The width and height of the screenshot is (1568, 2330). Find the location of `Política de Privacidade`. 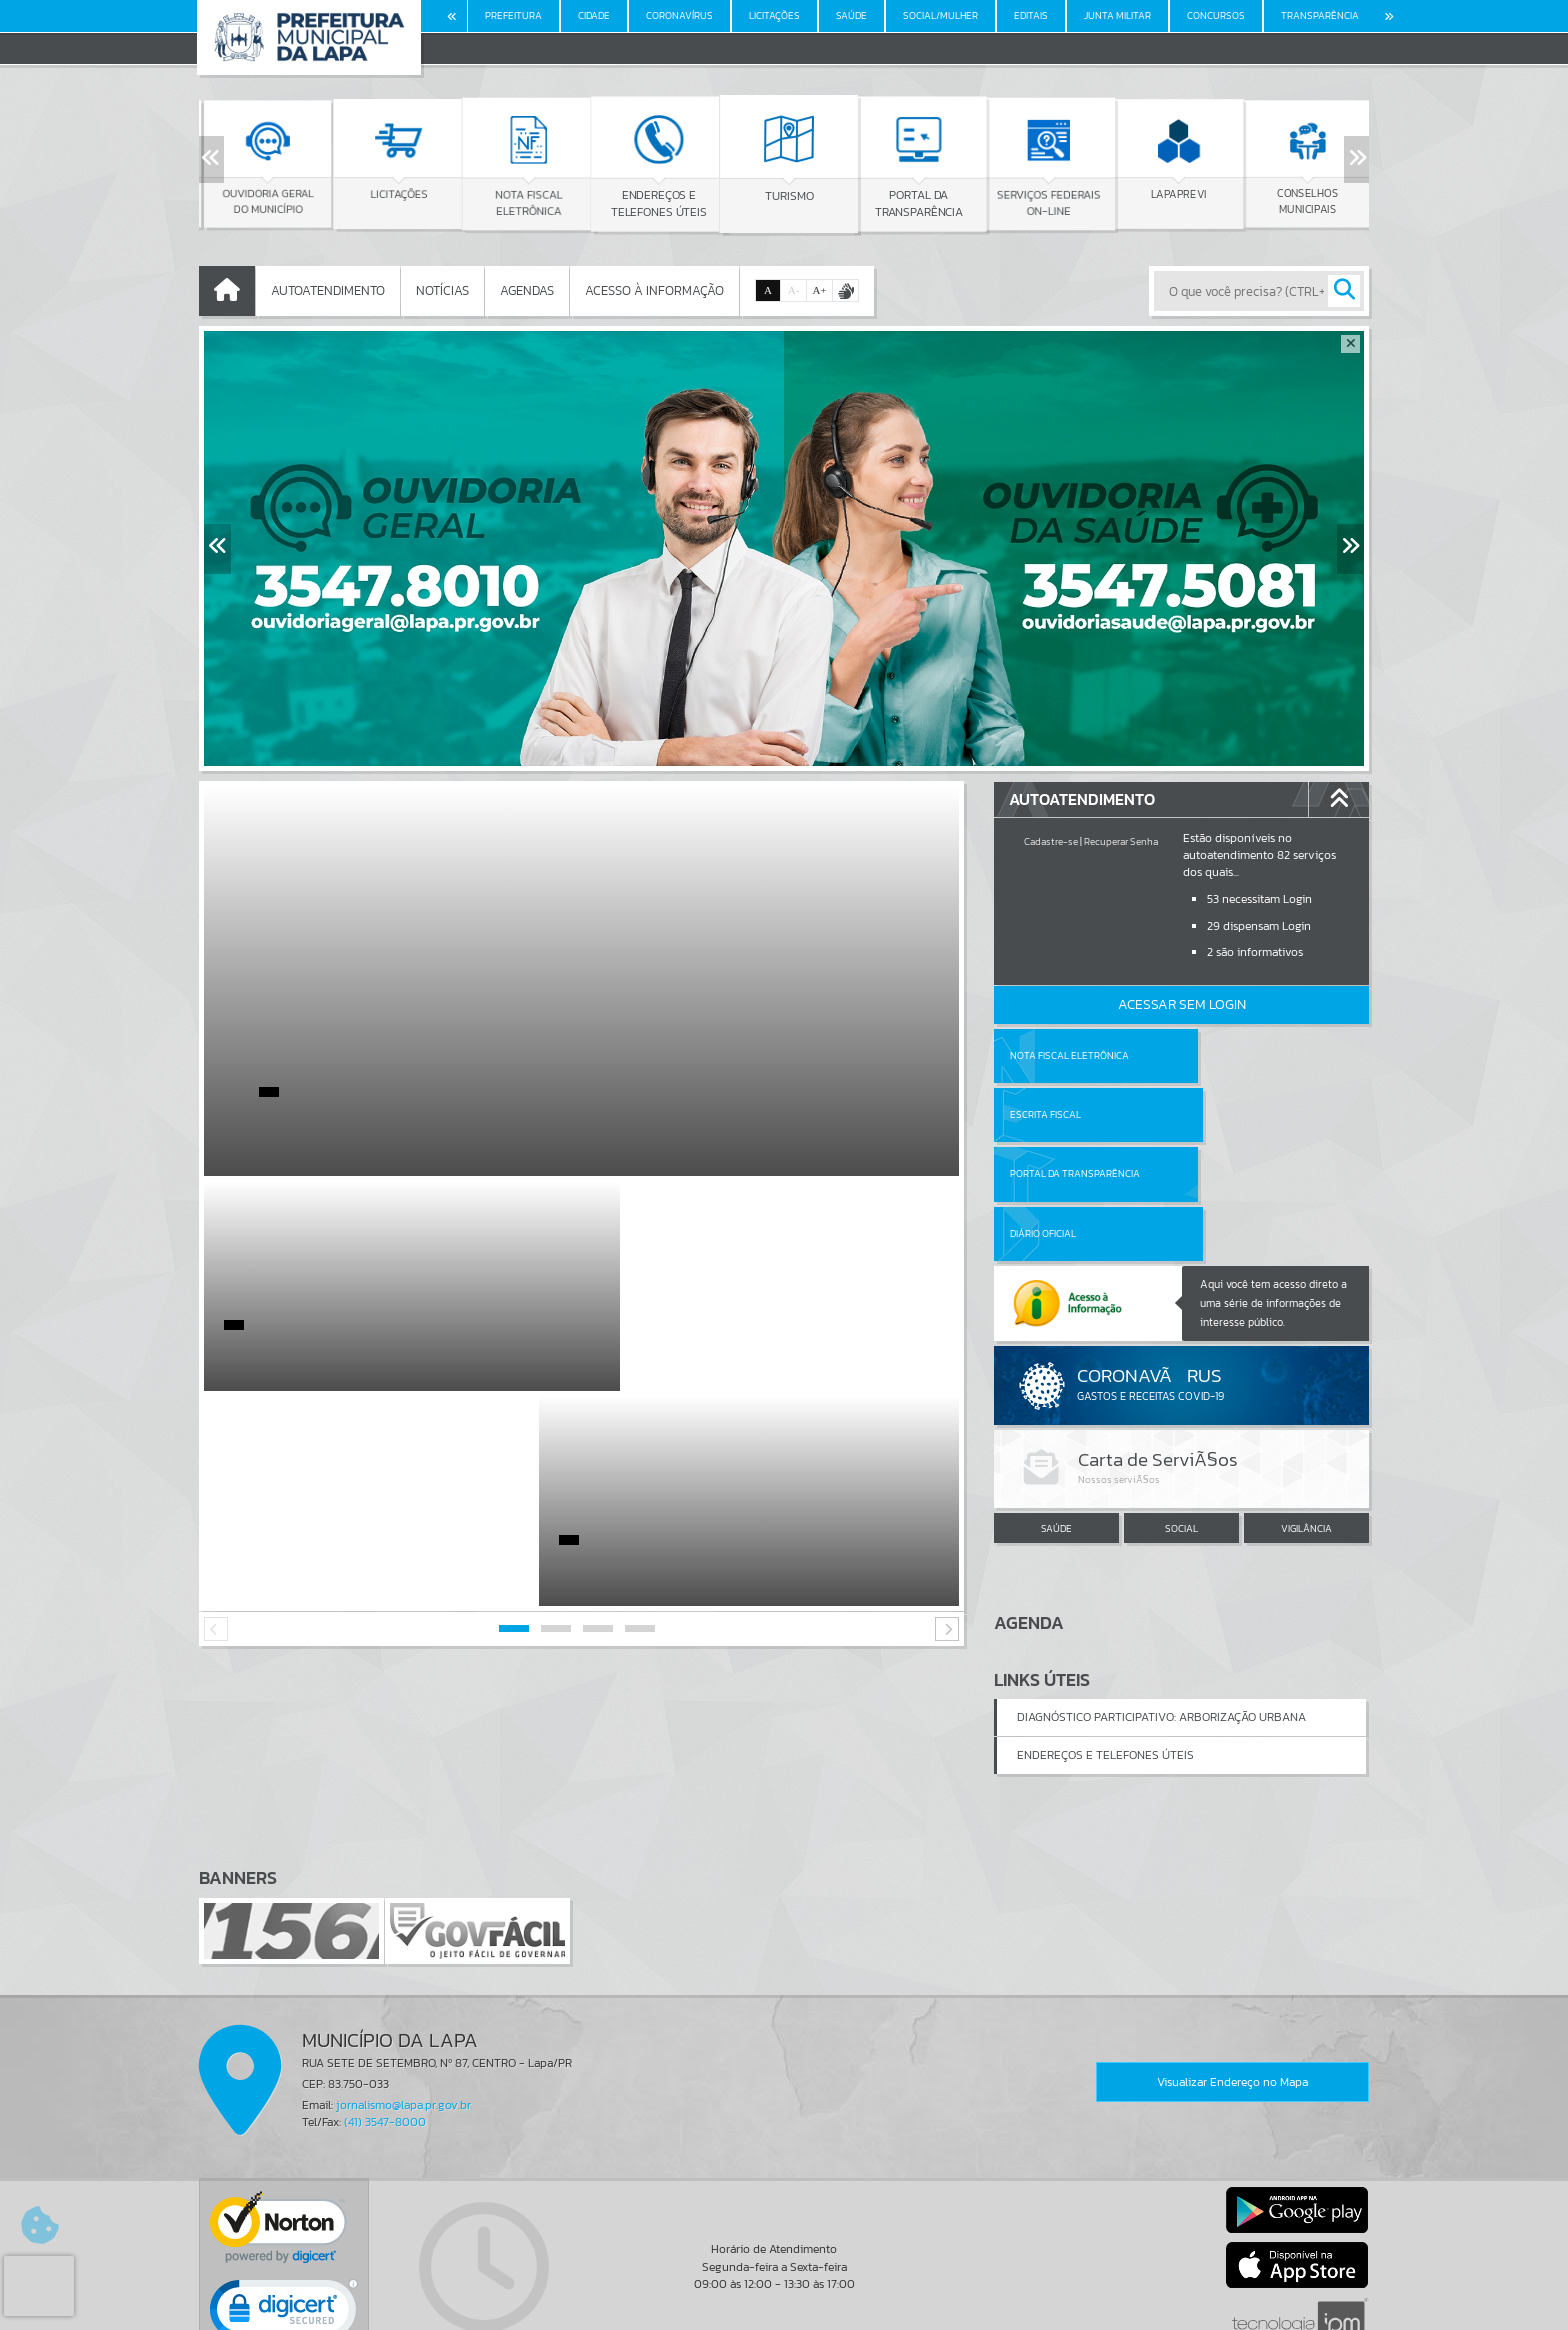

Política de Privacidade is located at coordinates (784, 2310).